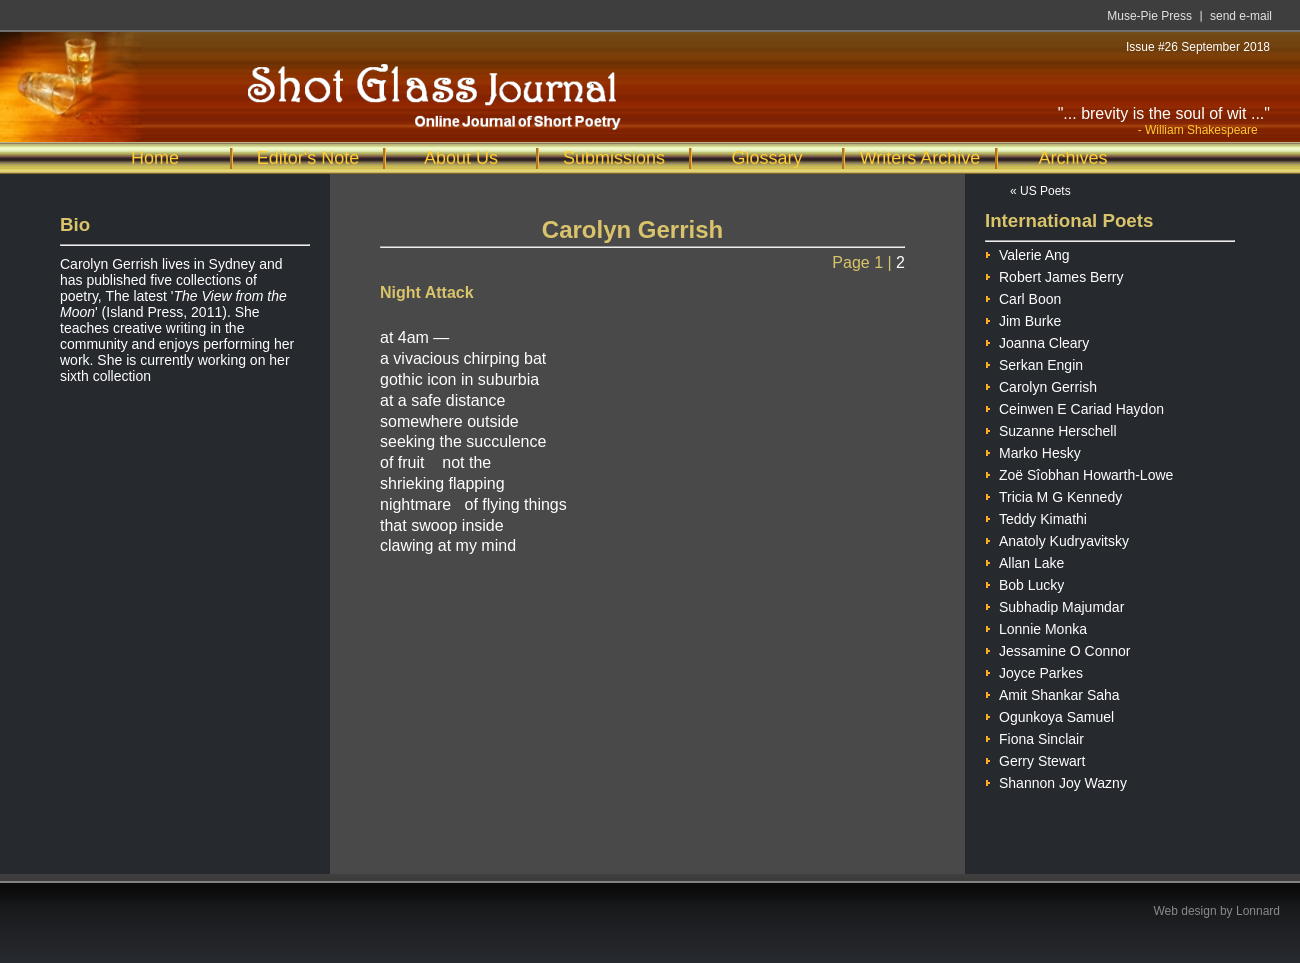 The width and height of the screenshot is (1300, 963). What do you see at coordinates (308, 158) in the screenshot?
I see `Editor's Note` at bounding box center [308, 158].